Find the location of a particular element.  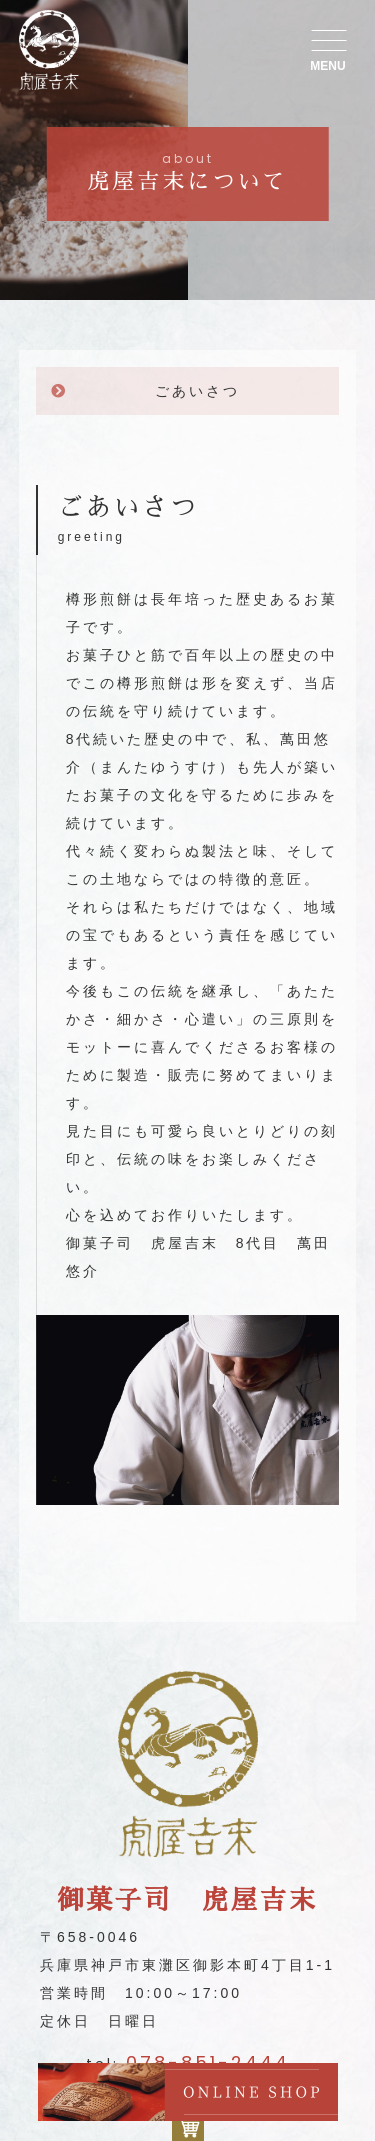

ごあいさつ is located at coordinates (197, 391).